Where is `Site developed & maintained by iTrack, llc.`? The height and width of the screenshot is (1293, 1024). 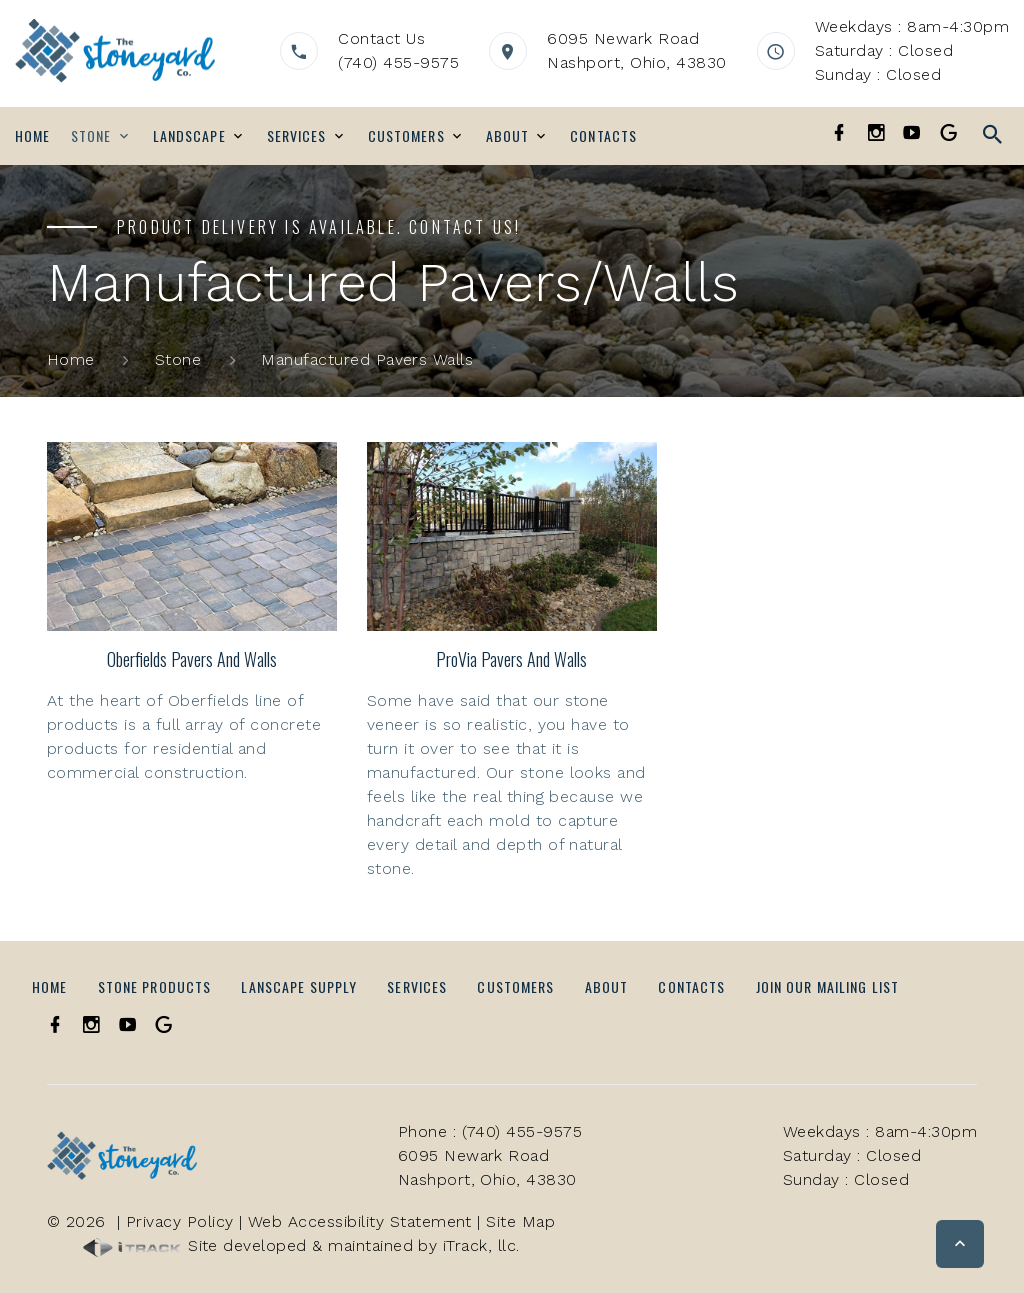 Site developed & maintained by iTrack, llc. is located at coordinates (301, 1245).